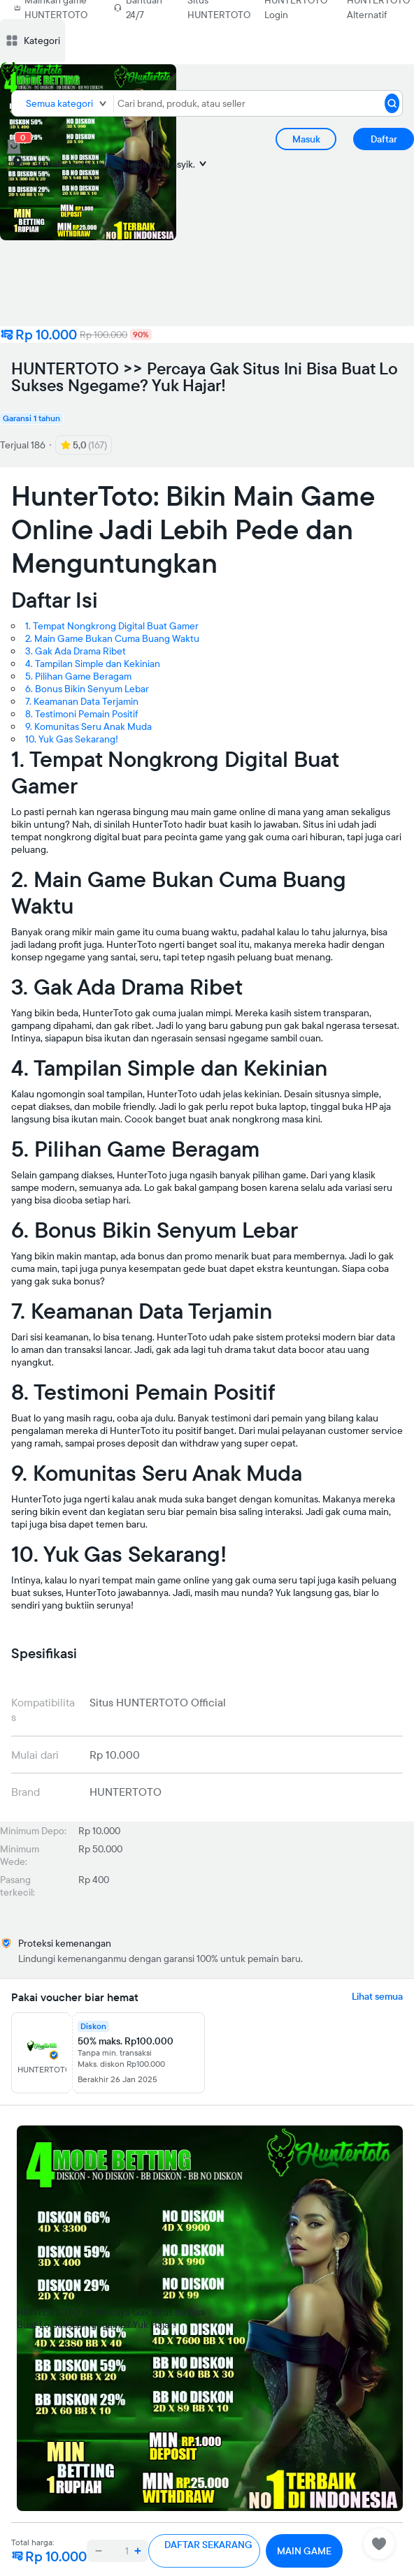 The width and height of the screenshot is (414, 2576). Describe the element at coordinates (87, 688) in the screenshot. I see `6. Bonus Bikin Senyum Lebar` at that location.